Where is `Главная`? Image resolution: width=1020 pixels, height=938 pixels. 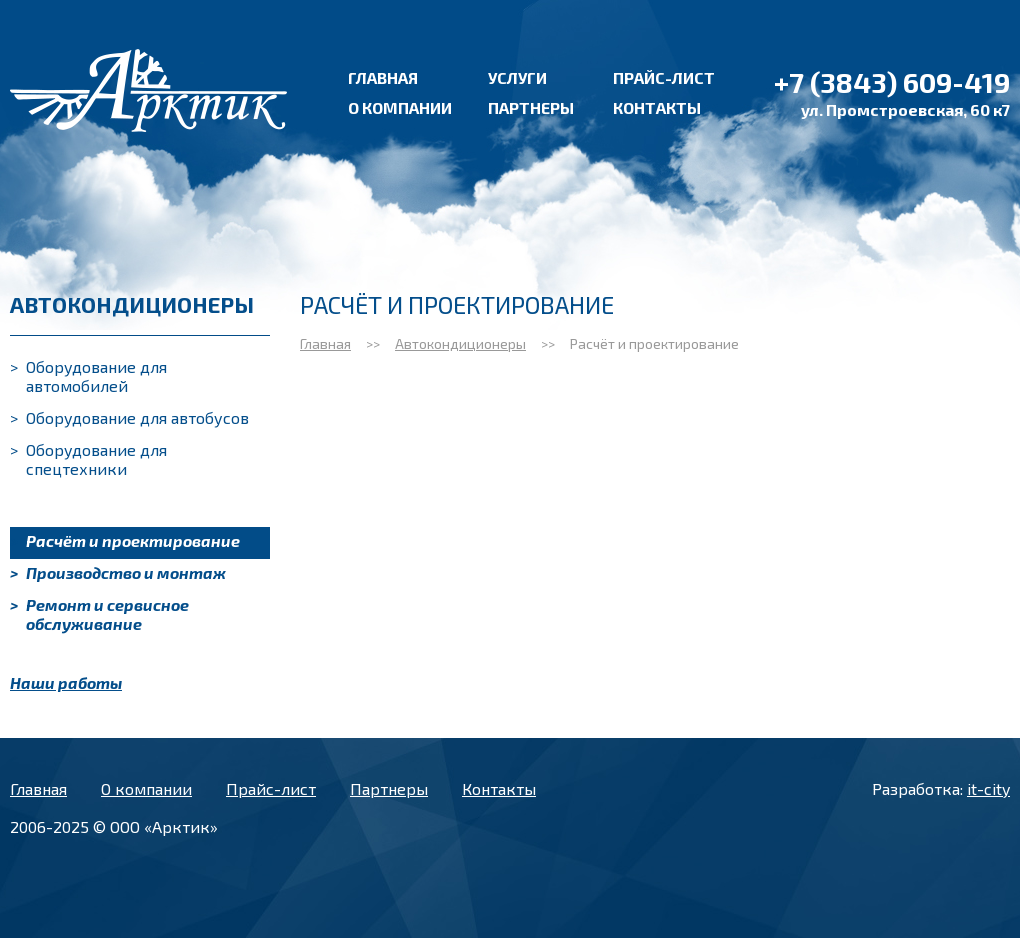
Главная is located at coordinates (383, 77).